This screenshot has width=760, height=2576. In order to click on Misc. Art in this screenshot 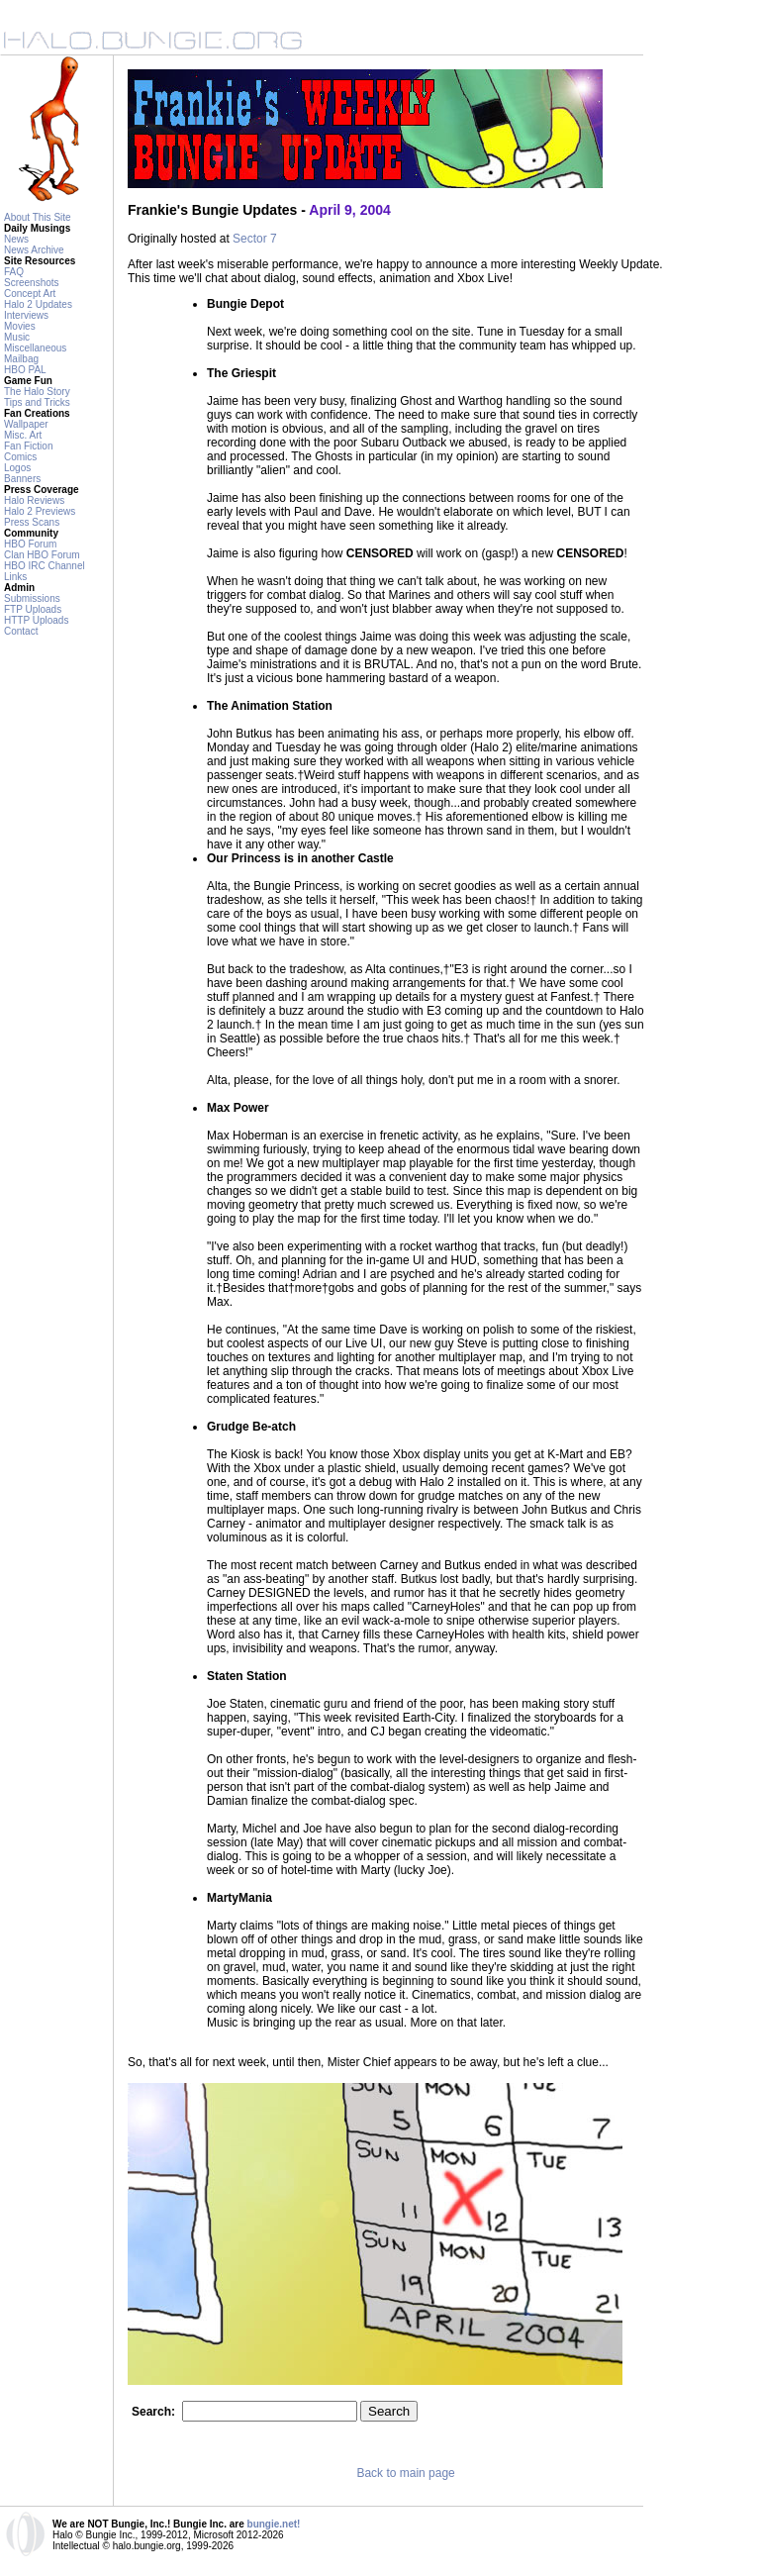, I will do `click(23, 435)`.